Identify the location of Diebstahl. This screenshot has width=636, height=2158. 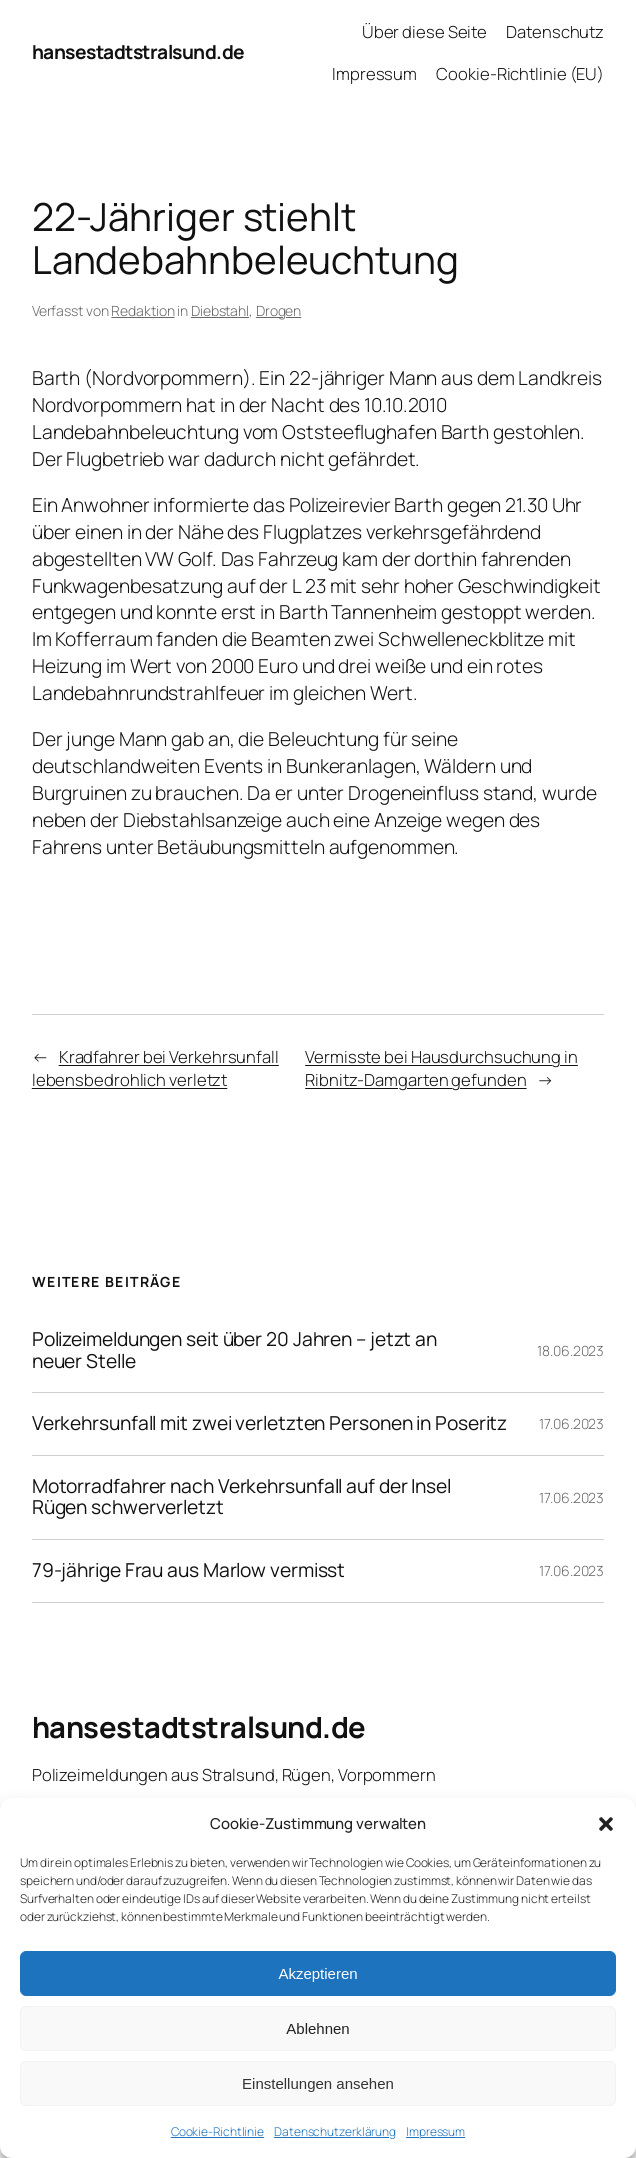
(220, 310).